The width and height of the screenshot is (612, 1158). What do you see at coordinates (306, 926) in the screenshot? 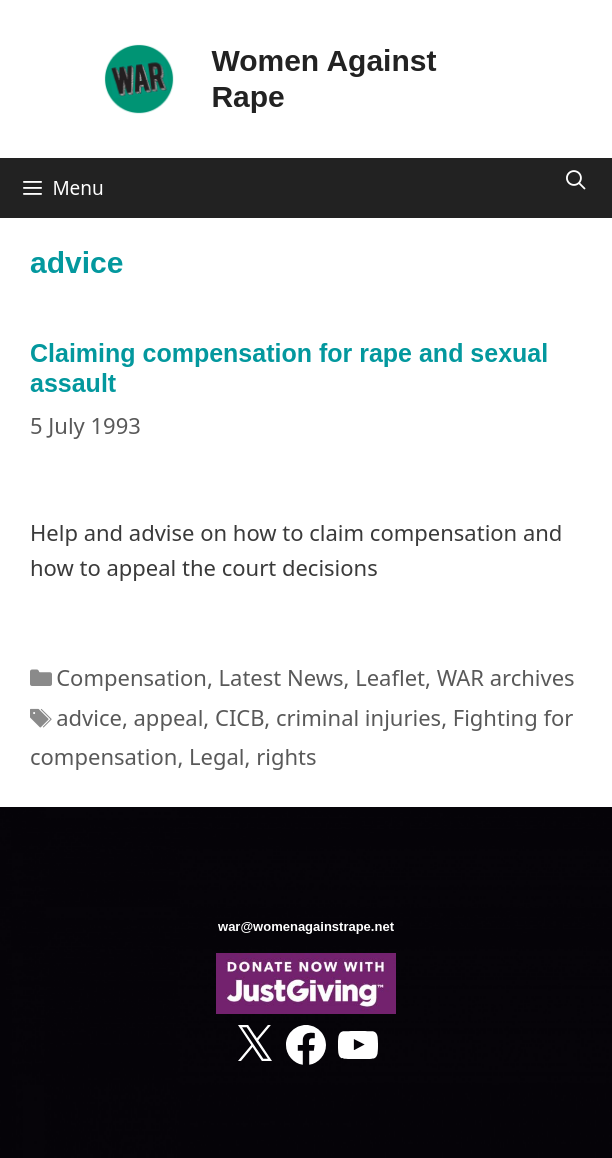
I see `war@womenagainstrape.net` at bounding box center [306, 926].